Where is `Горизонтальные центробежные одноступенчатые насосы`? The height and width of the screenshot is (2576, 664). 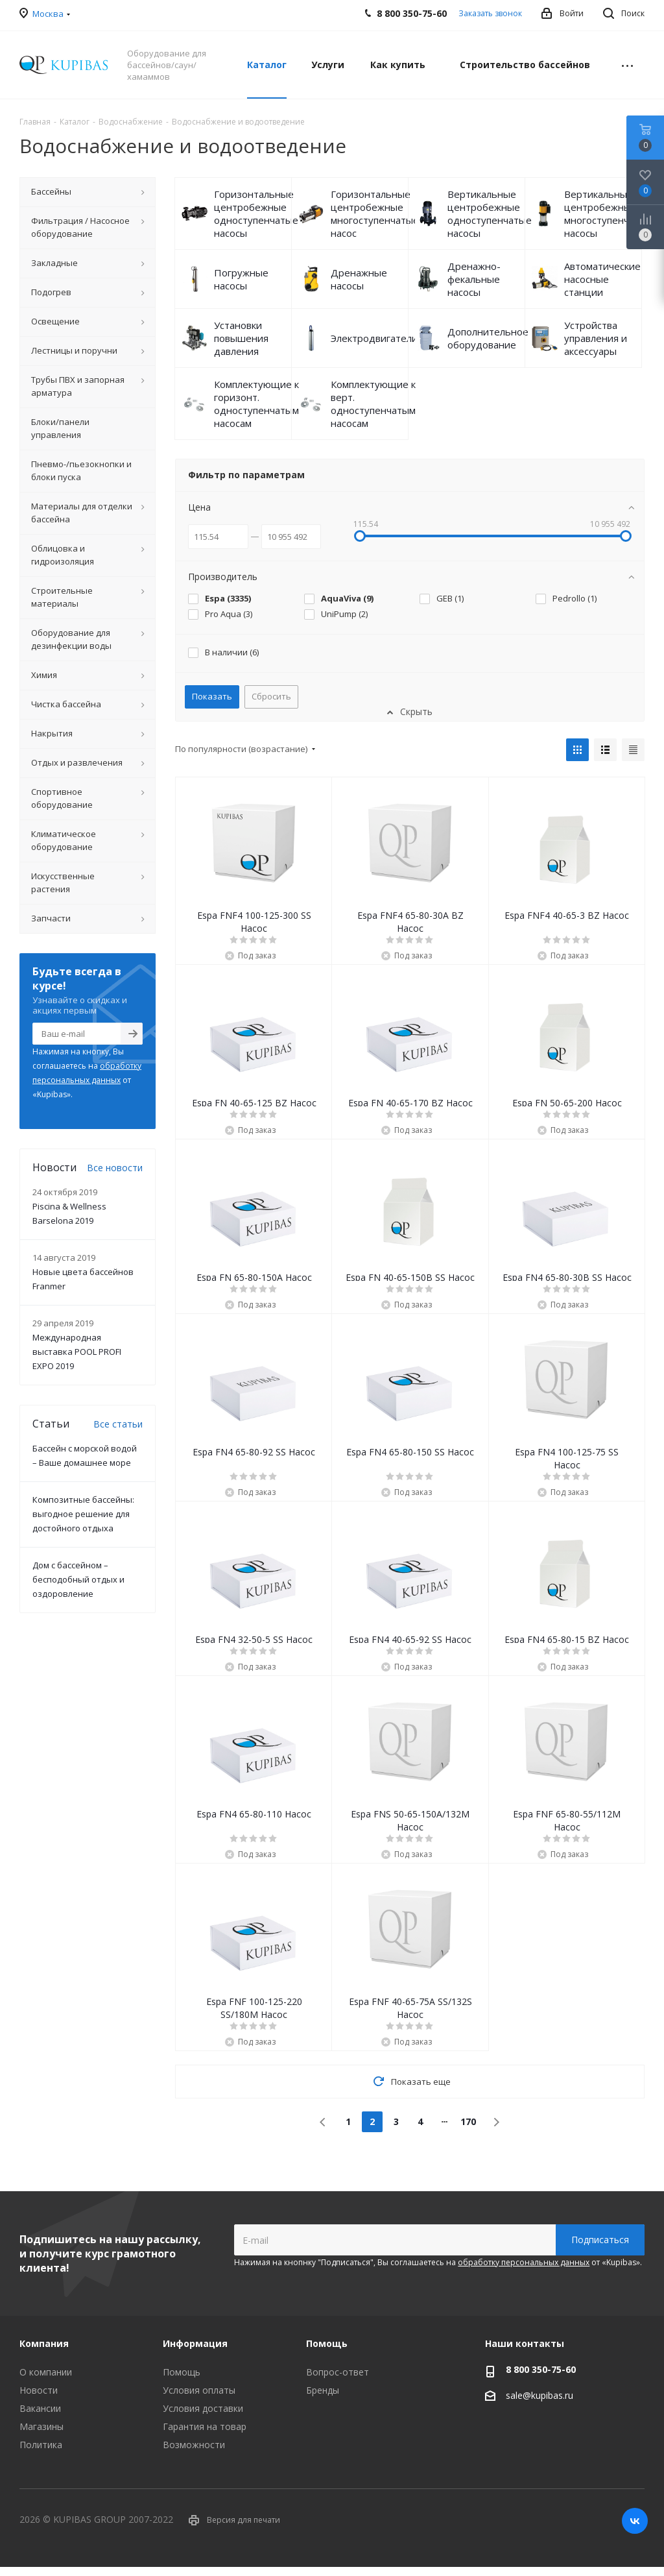
Горизонтальные центробежные одноступенчатые насосы is located at coordinates (256, 213).